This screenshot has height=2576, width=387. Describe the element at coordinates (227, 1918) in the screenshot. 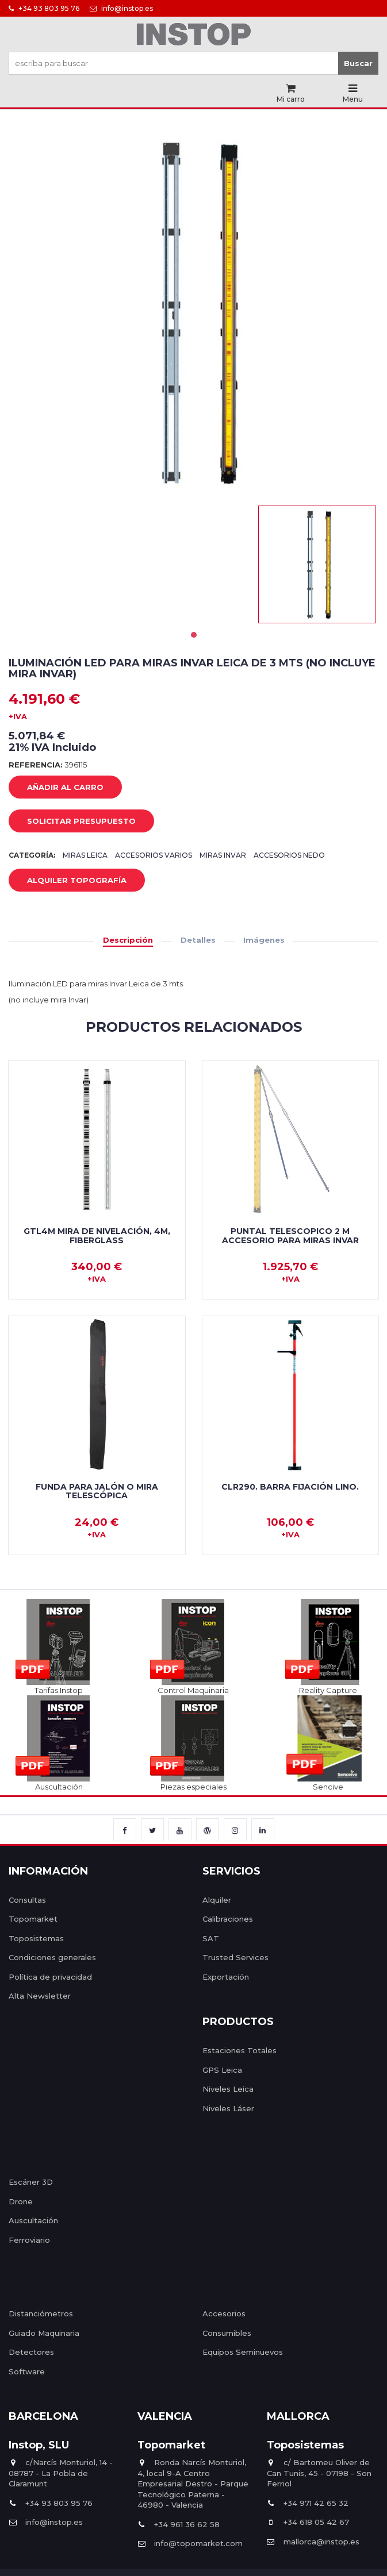

I see `Calibraciones` at that location.